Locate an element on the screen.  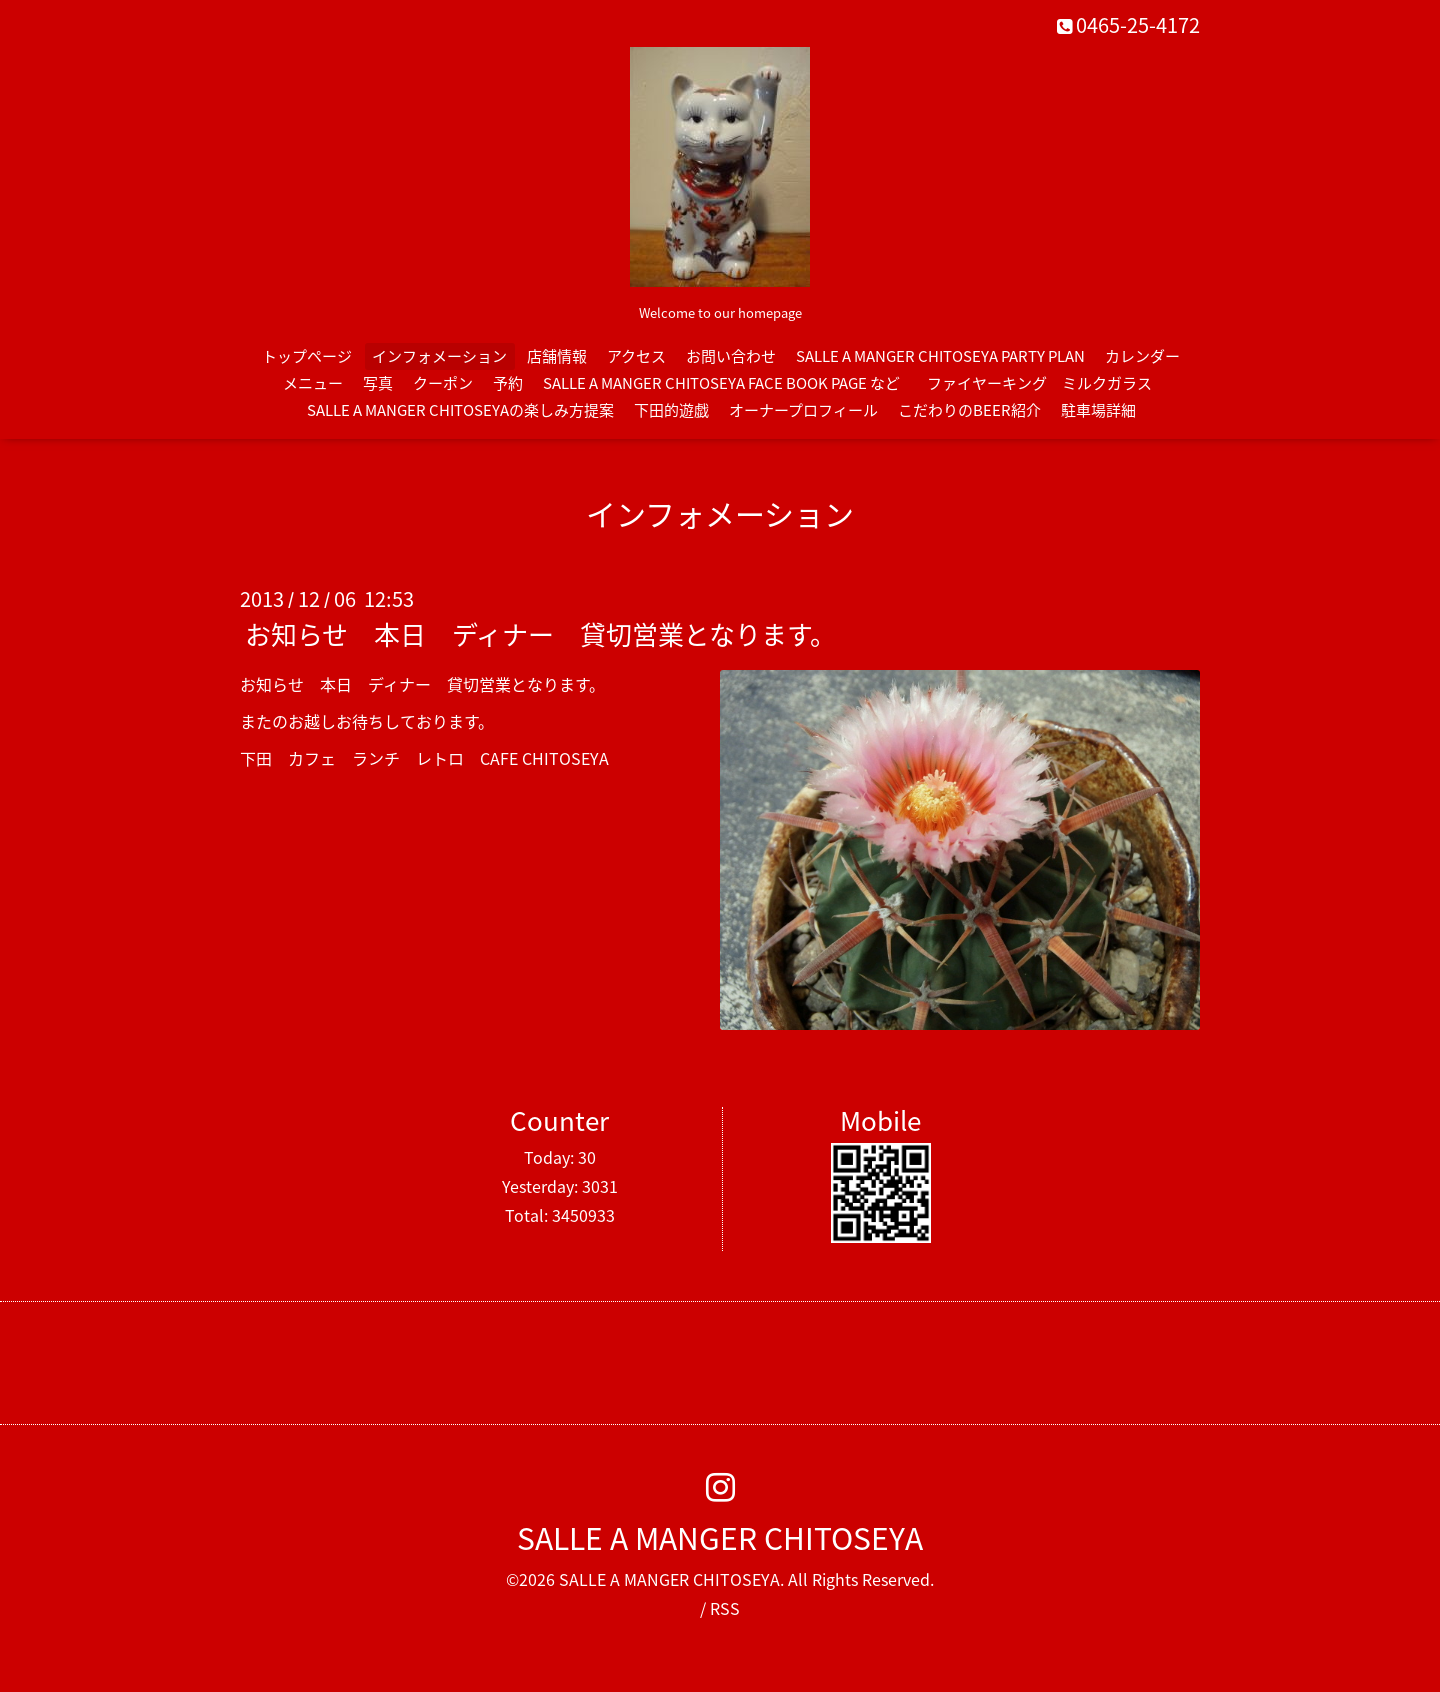
写真 is located at coordinates (378, 383).